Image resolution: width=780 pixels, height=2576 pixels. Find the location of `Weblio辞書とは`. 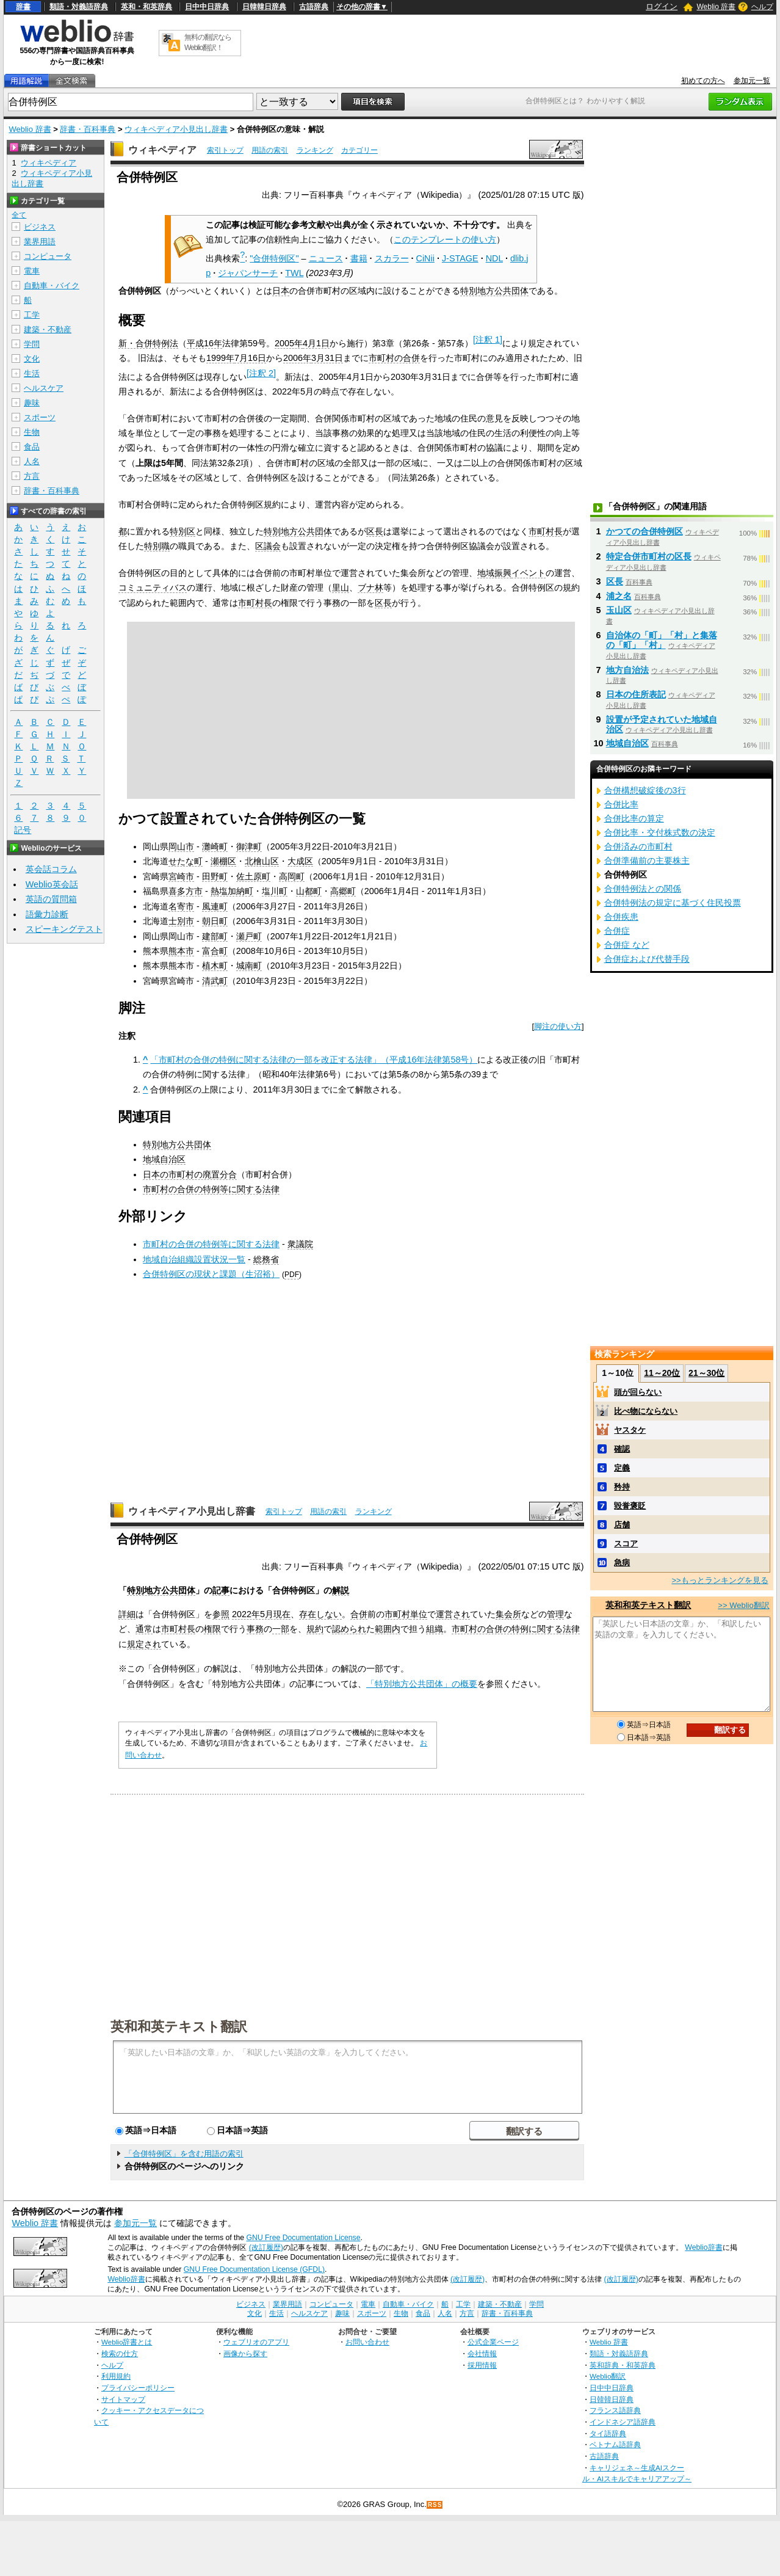

Weblio辞書とは is located at coordinates (126, 2342).